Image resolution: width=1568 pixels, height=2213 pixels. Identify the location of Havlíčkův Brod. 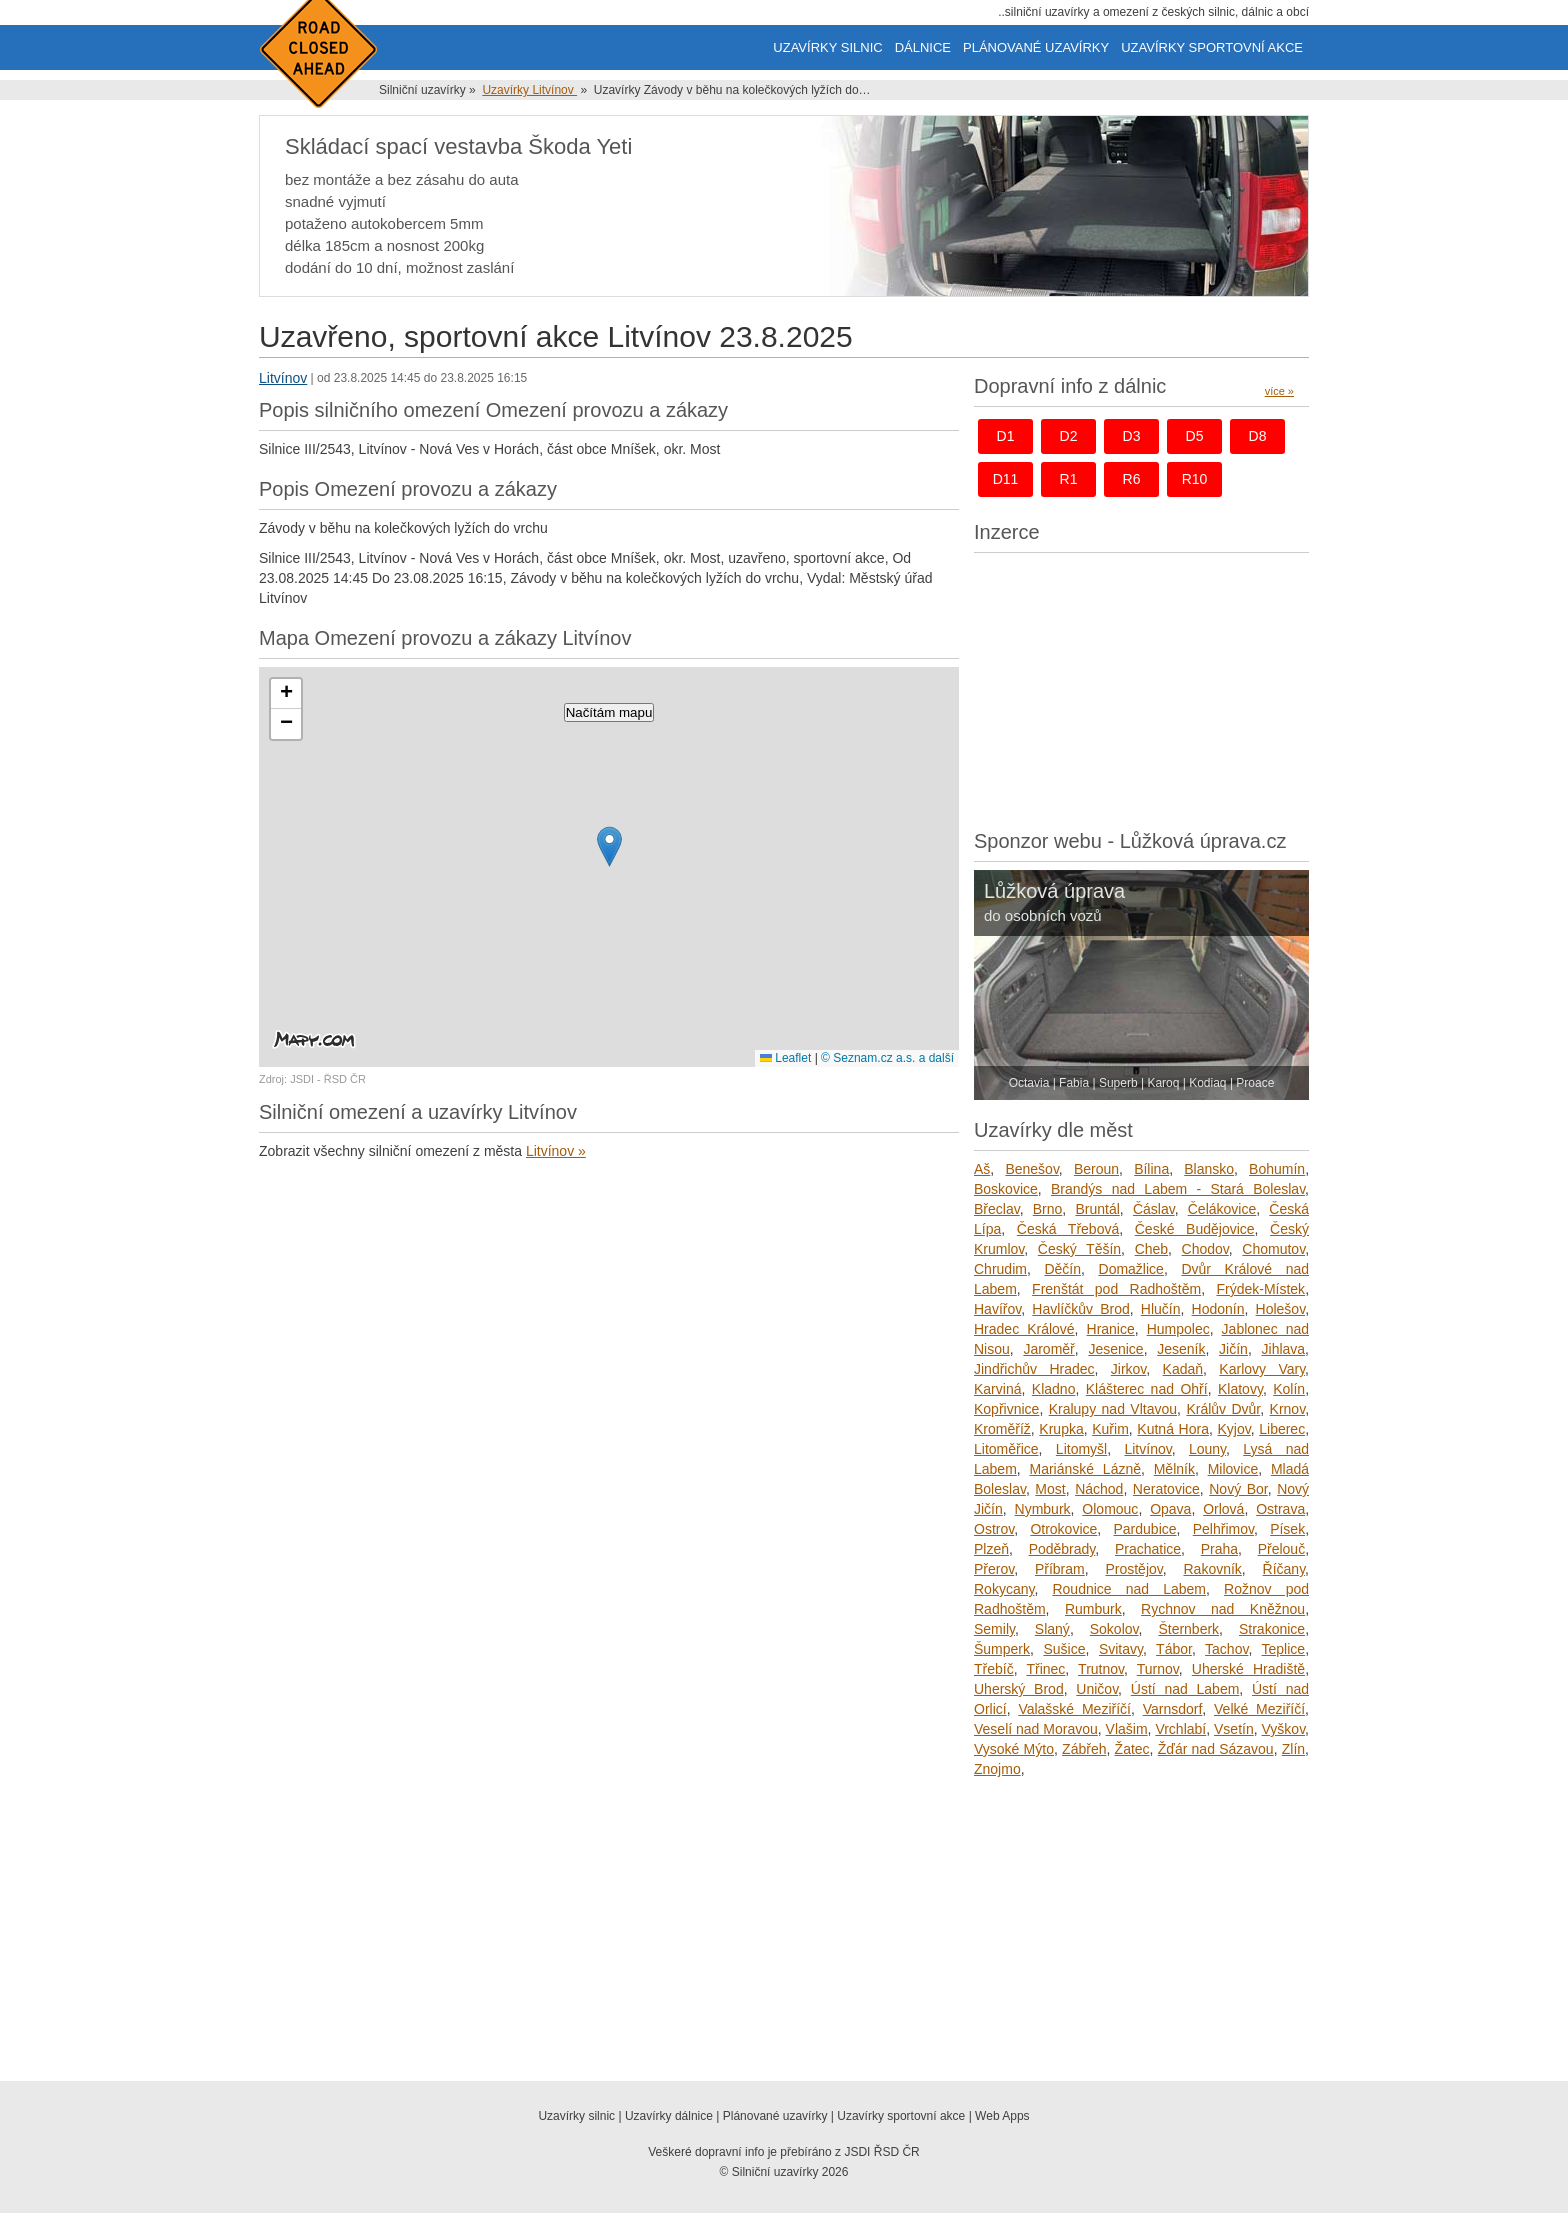
(1080, 1309).